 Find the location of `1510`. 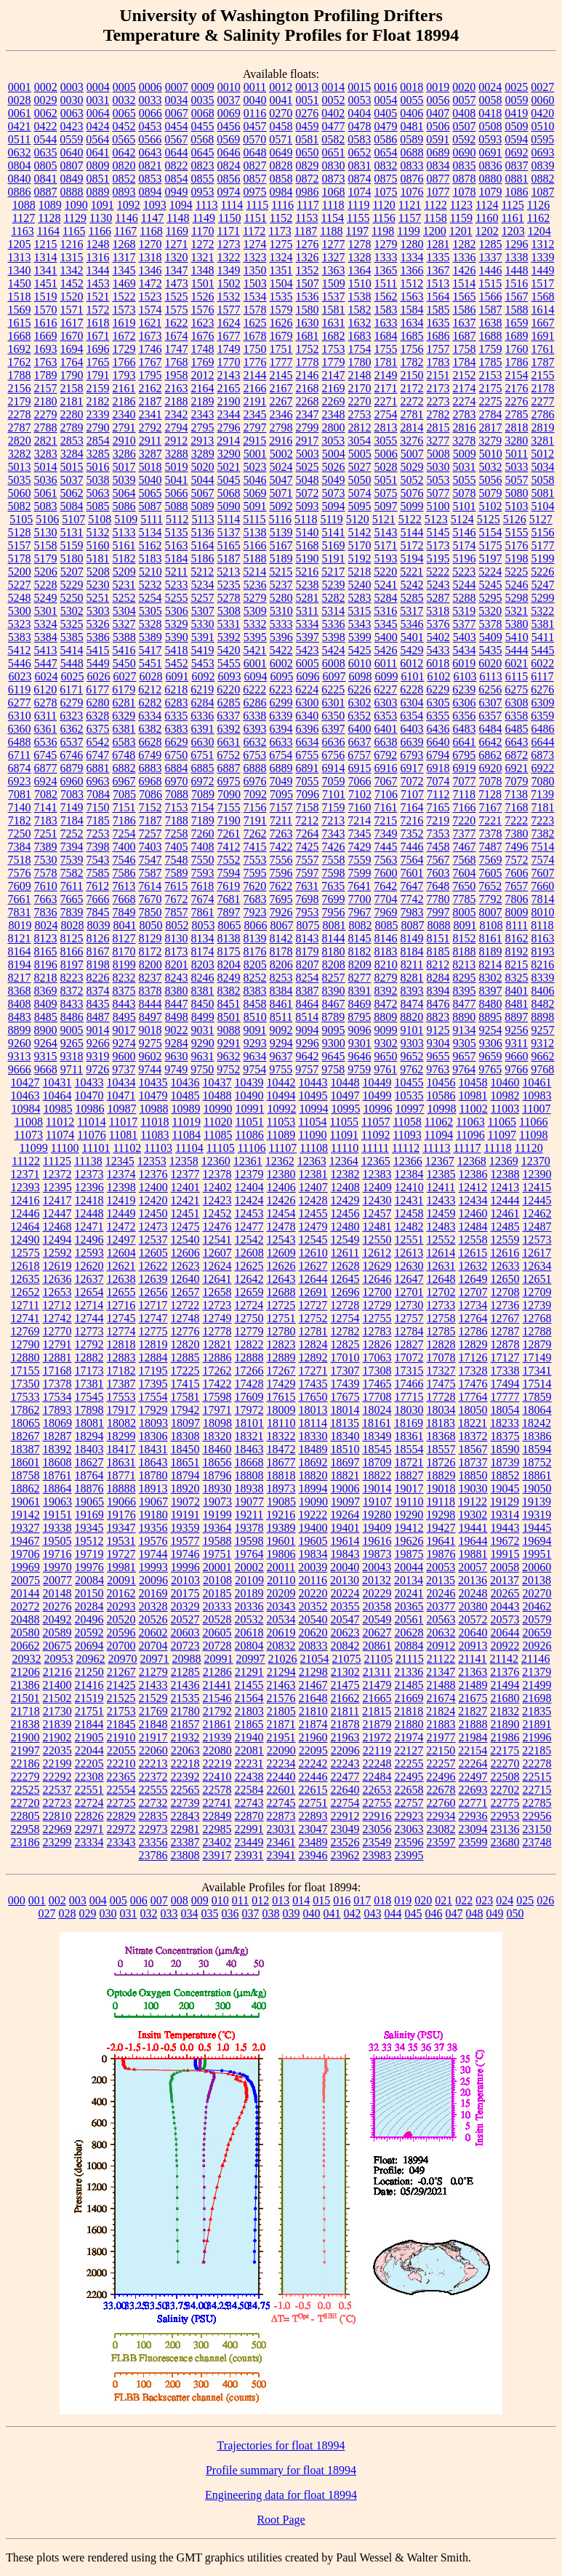

1510 is located at coordinates (360, 283).